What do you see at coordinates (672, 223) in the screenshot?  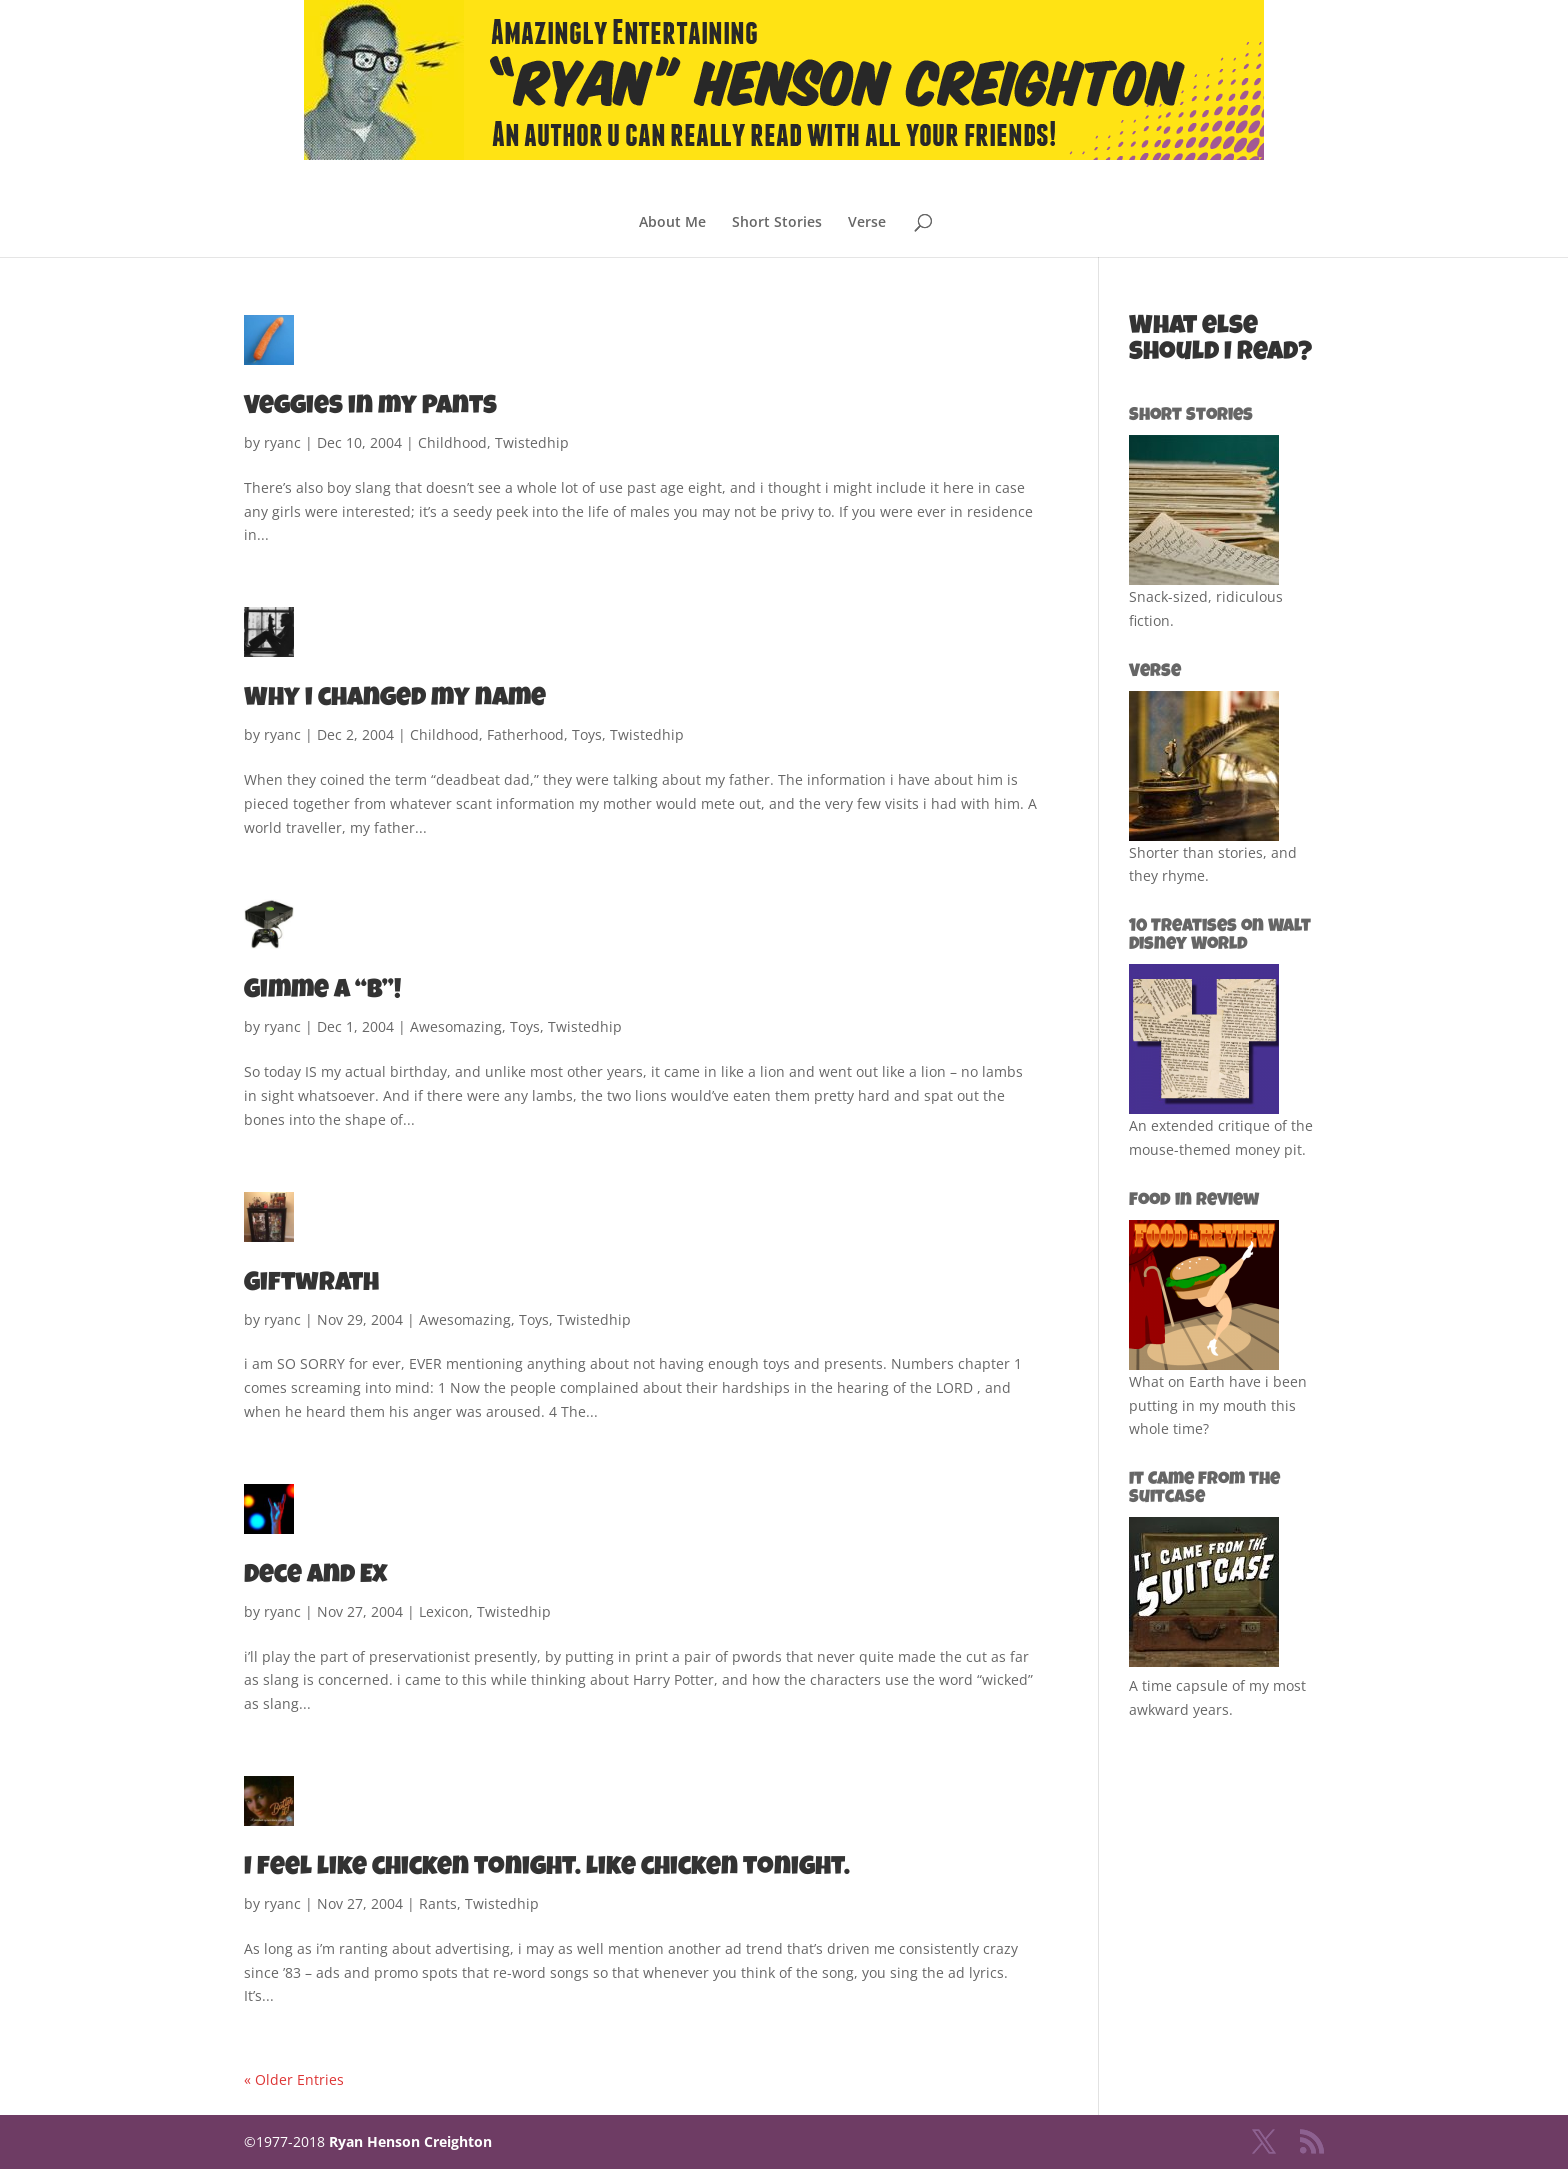 I see `About Me` at bounding box center [672, 223].